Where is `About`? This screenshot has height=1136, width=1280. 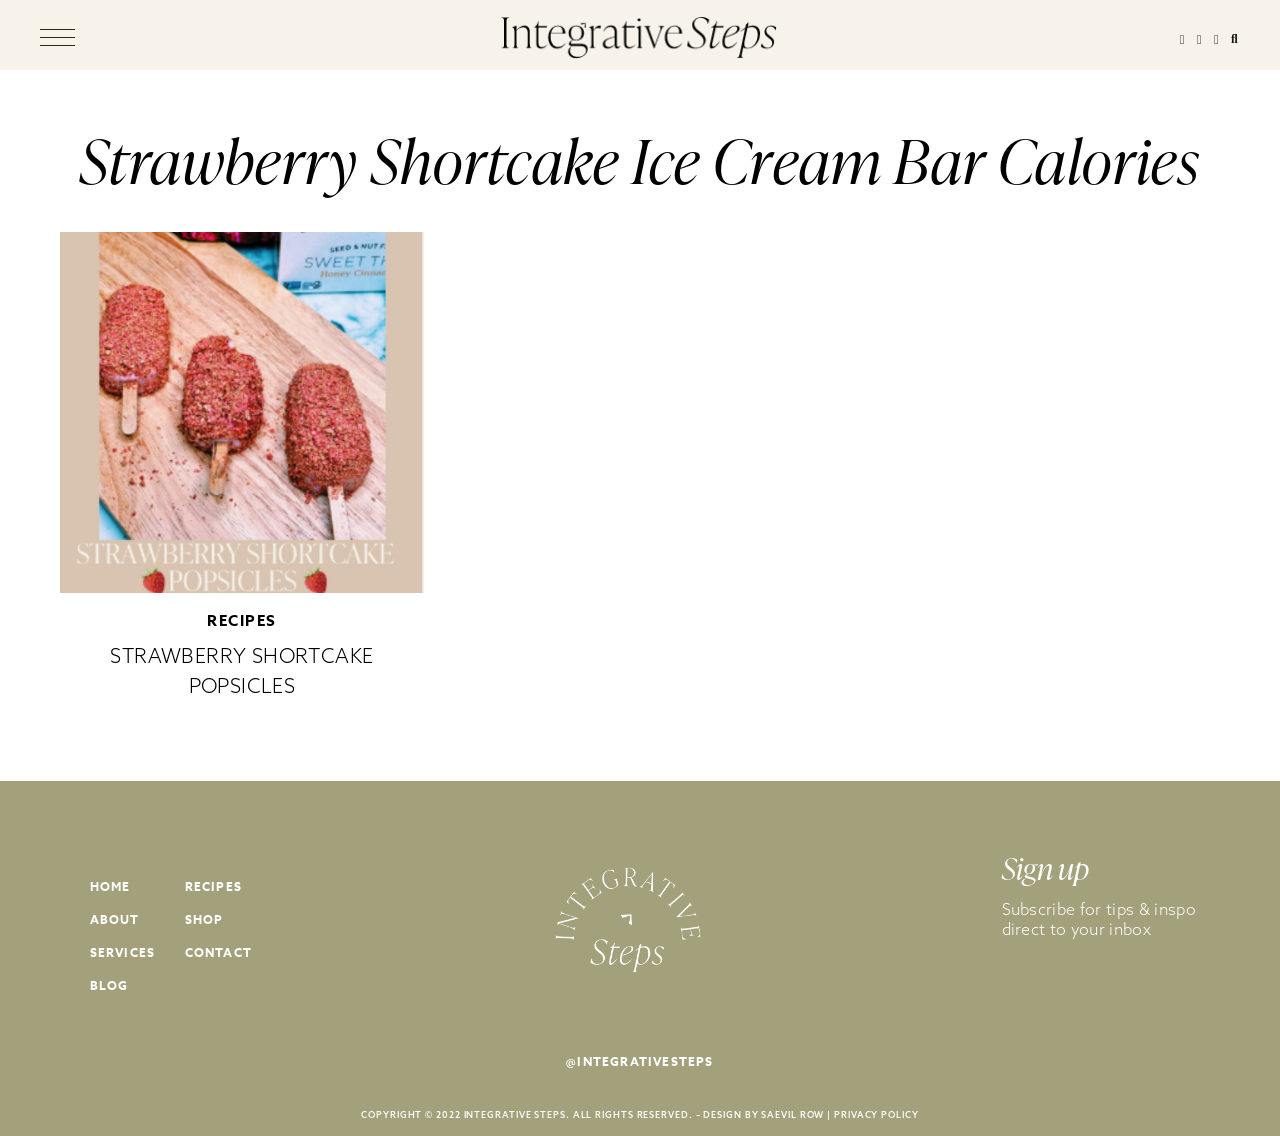 About is located at coordinates (115, 919).